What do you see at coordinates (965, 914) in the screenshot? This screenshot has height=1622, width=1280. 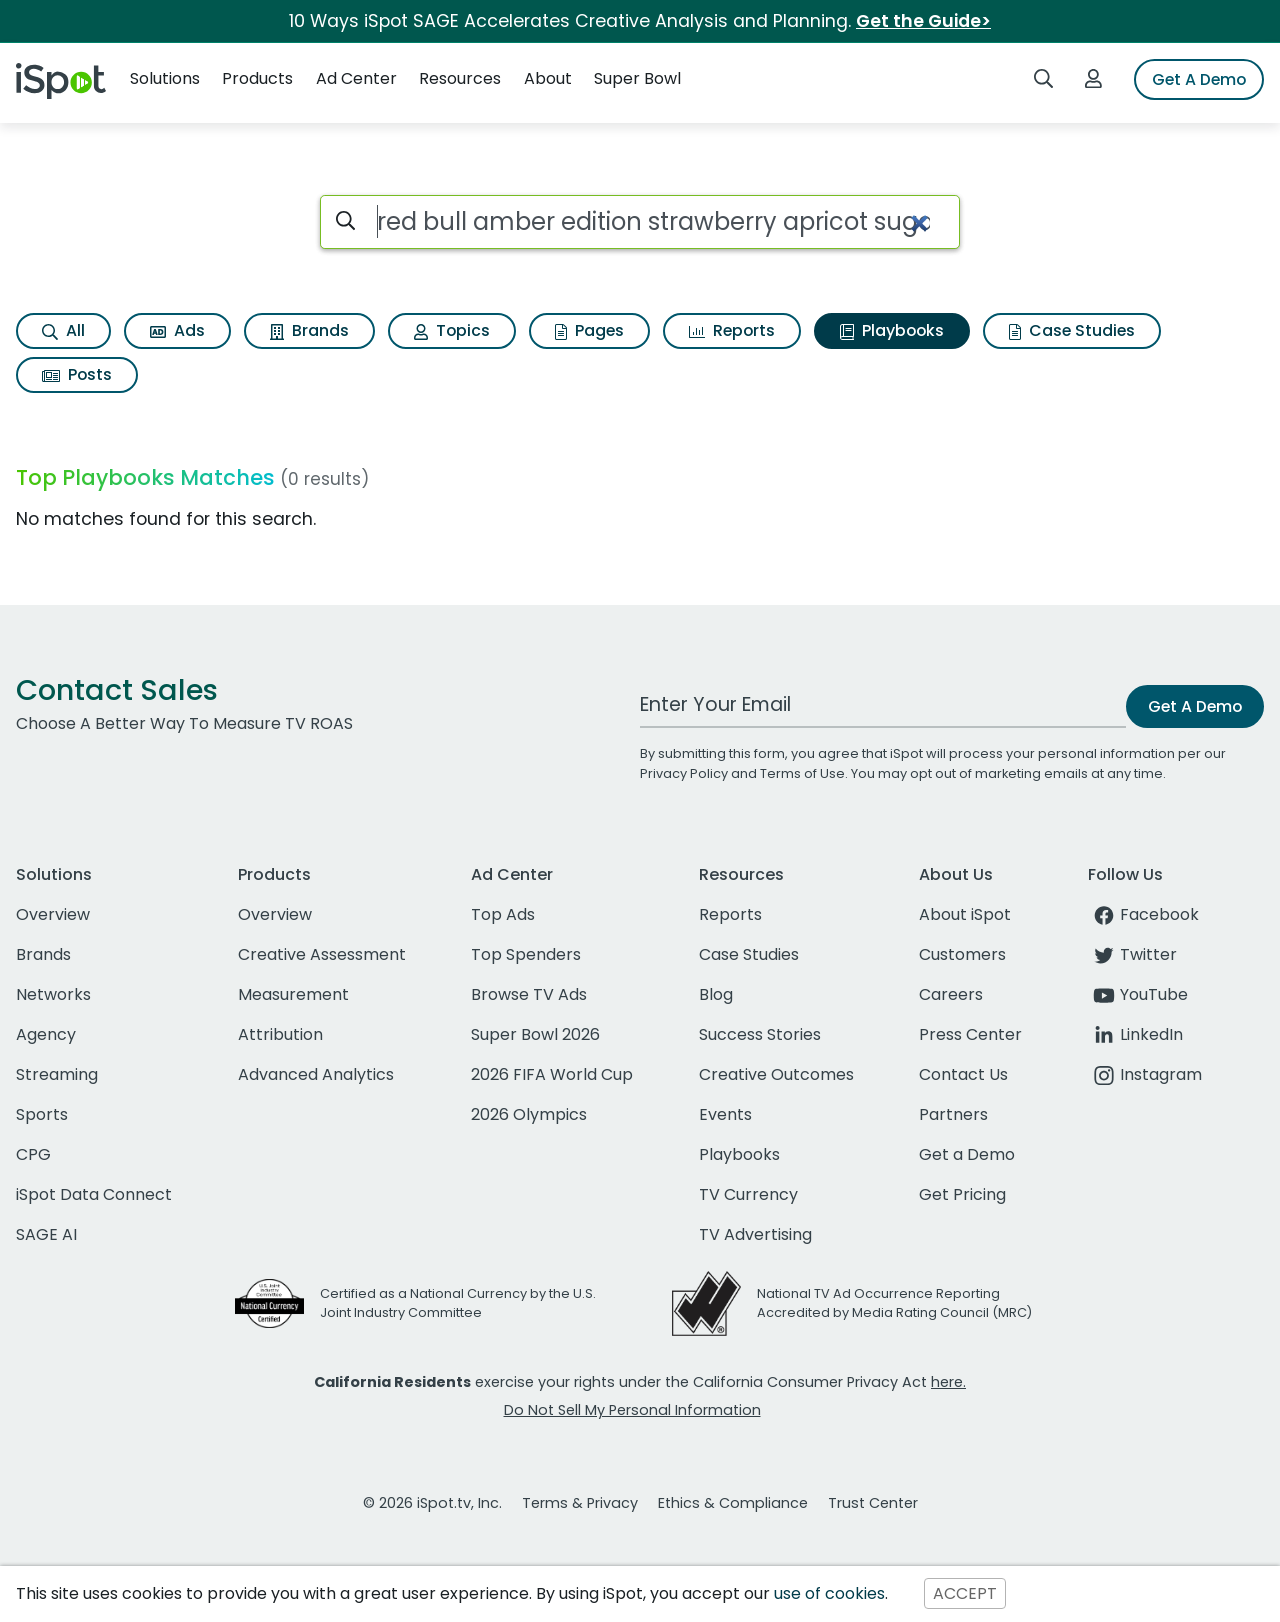 I see `About iSpot` at bounding box center [965, 914].